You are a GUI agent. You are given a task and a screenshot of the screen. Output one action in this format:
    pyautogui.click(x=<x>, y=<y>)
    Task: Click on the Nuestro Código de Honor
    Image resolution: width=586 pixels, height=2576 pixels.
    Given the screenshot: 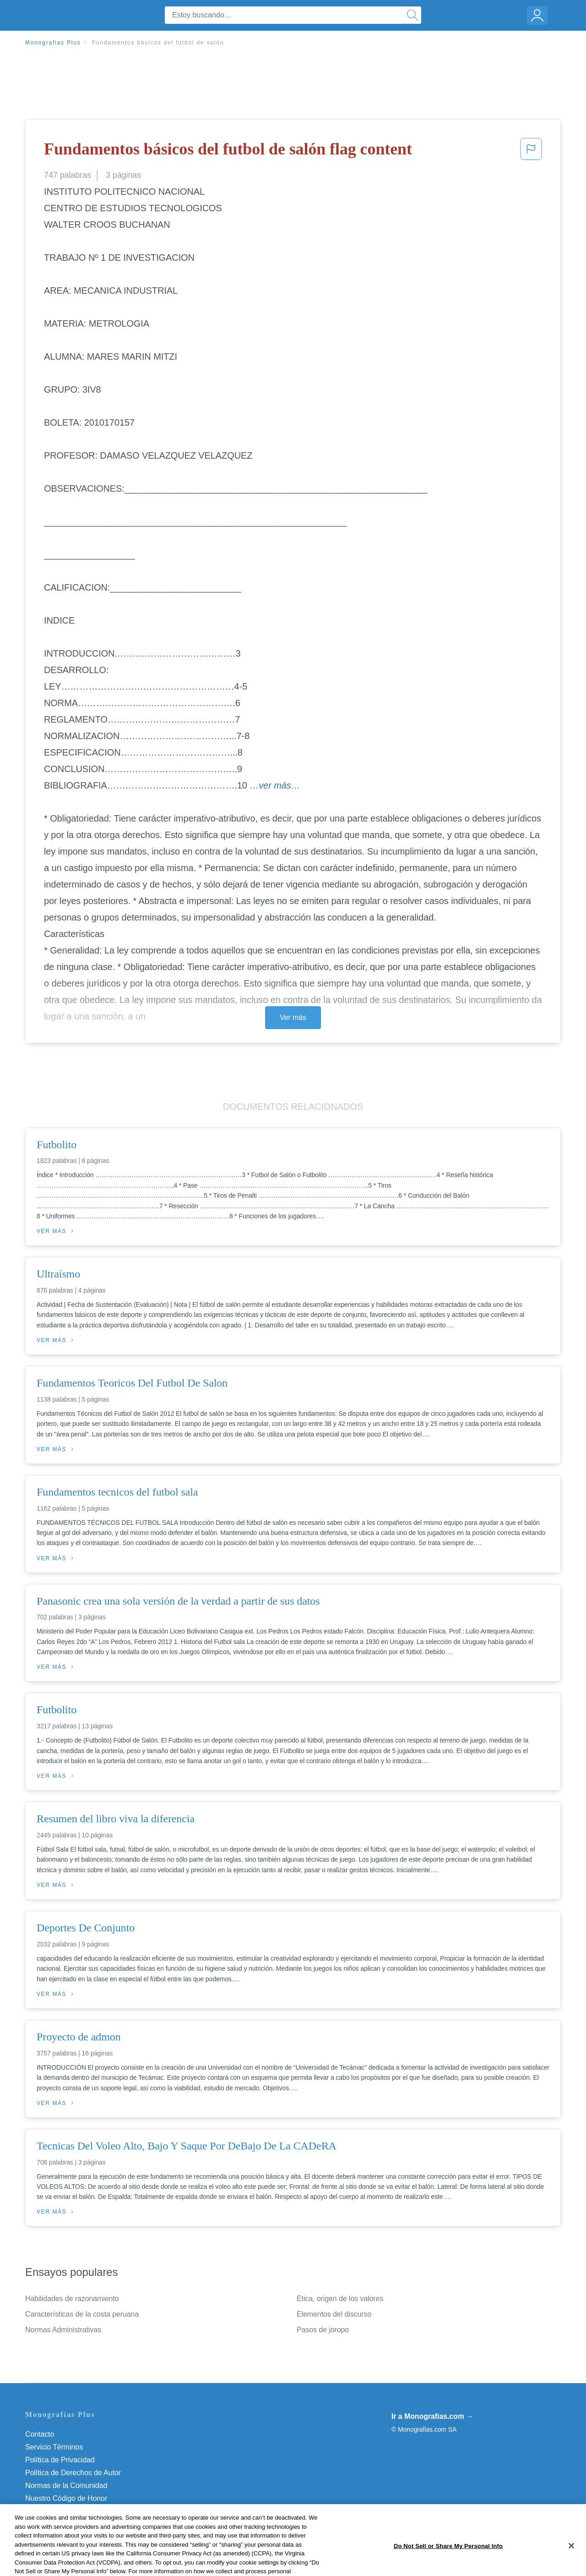 What is the action you would take?
    pyautogui.click(x=66, y=2498)
    